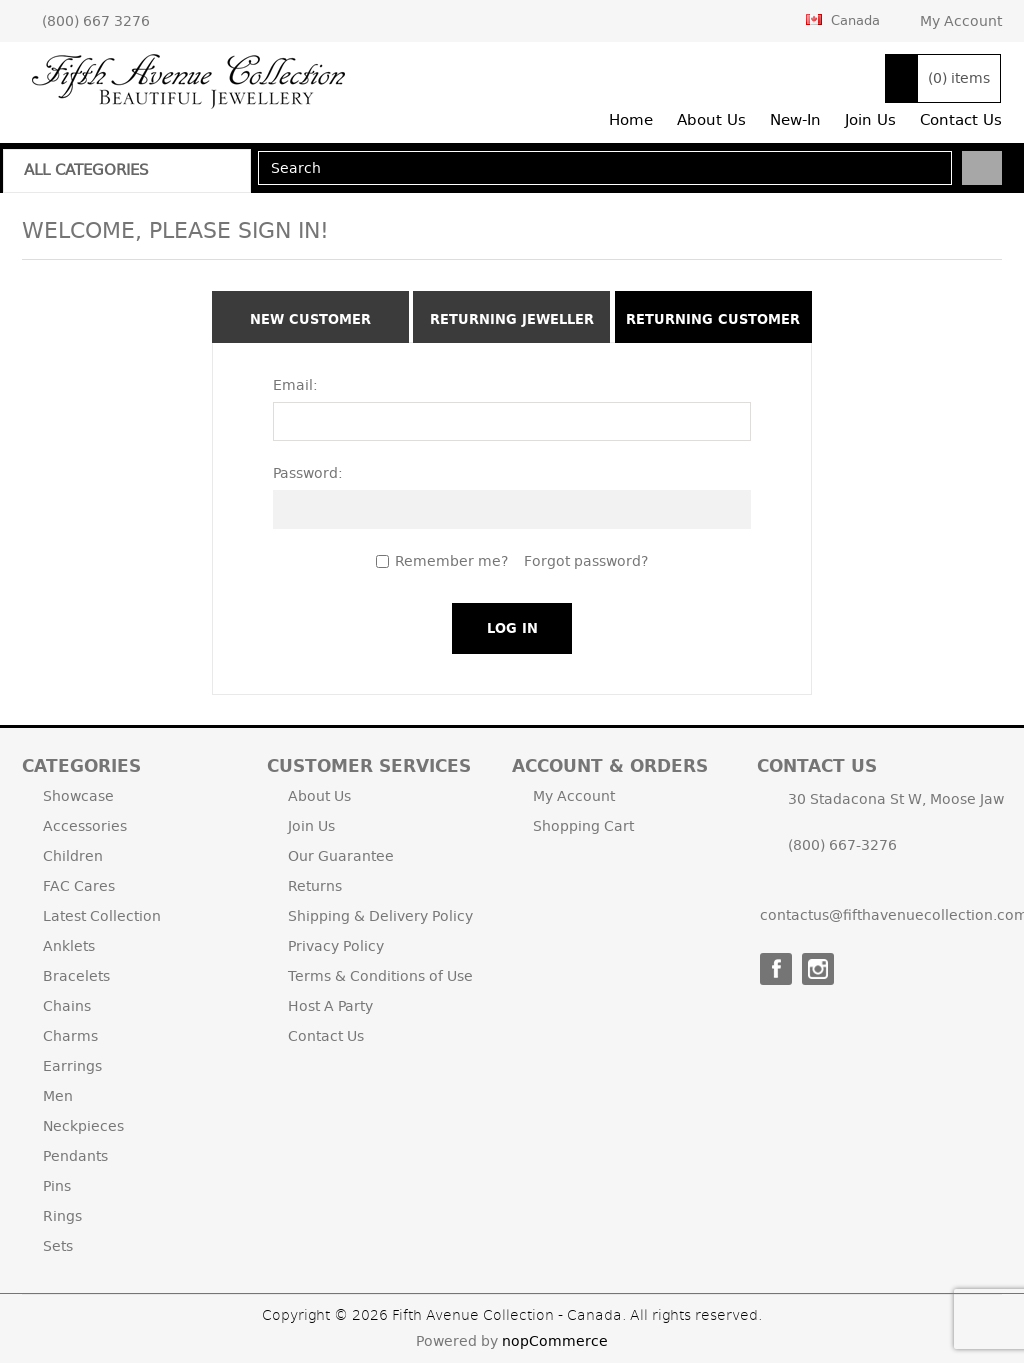  What do you see at coordinates (73, 856) in the screenshot?
I see `Children` at bounding box center [73, 856].